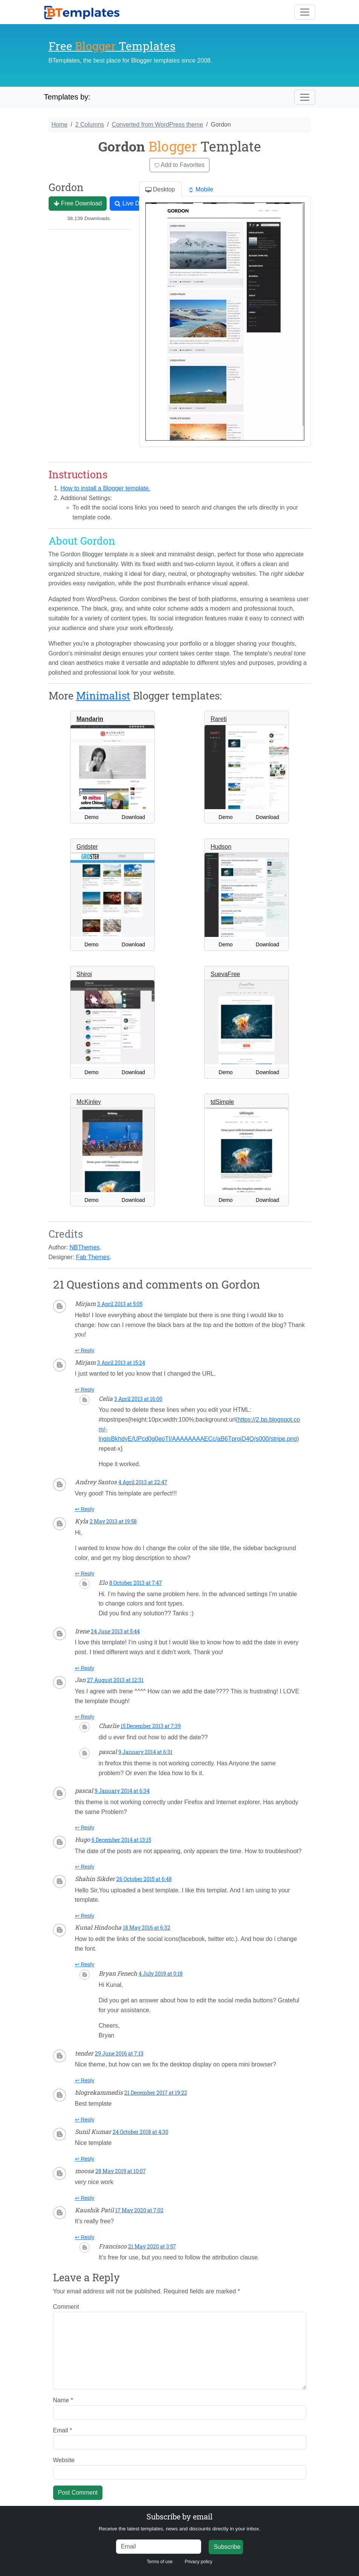 The image size is (359, 2576). Describe the element at coordinates (113, 1521) in the screenshot. I see `2 May 2013 at 19:58` at that location.